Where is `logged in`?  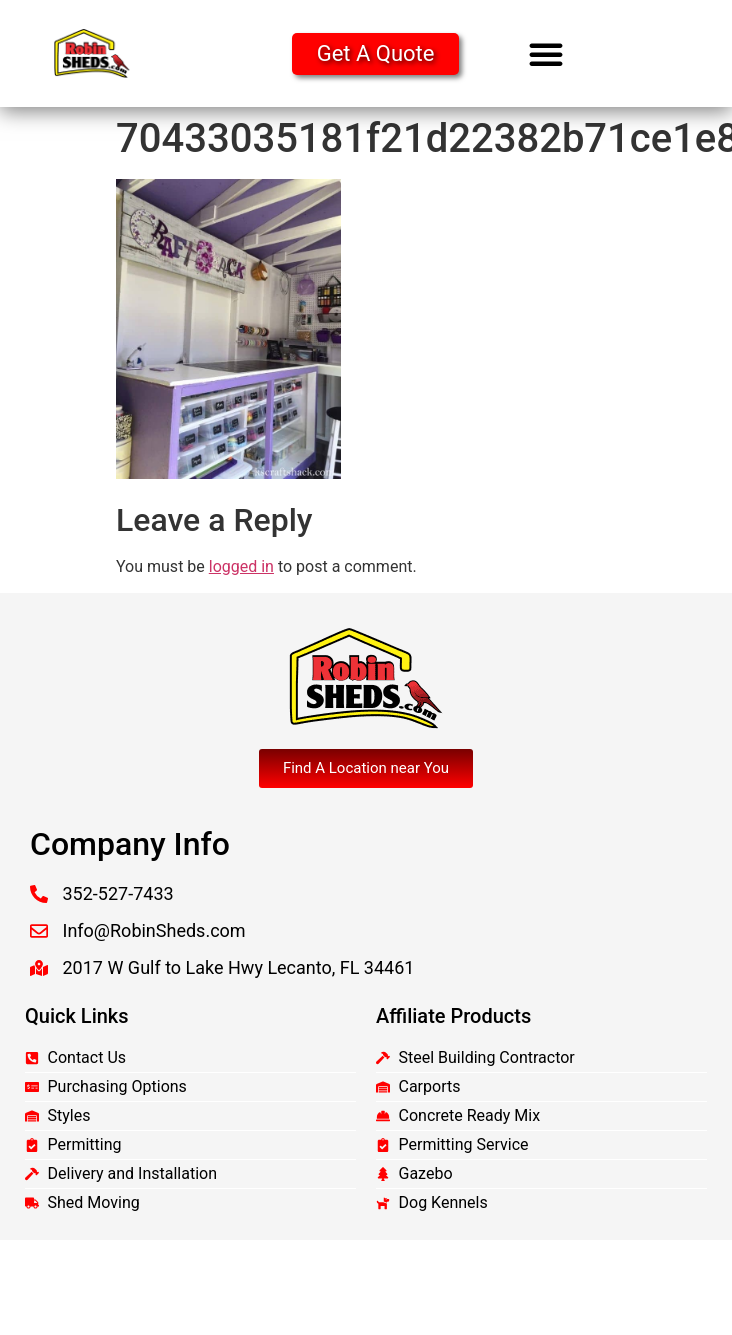 logged in is located at coordinates (241, 566).